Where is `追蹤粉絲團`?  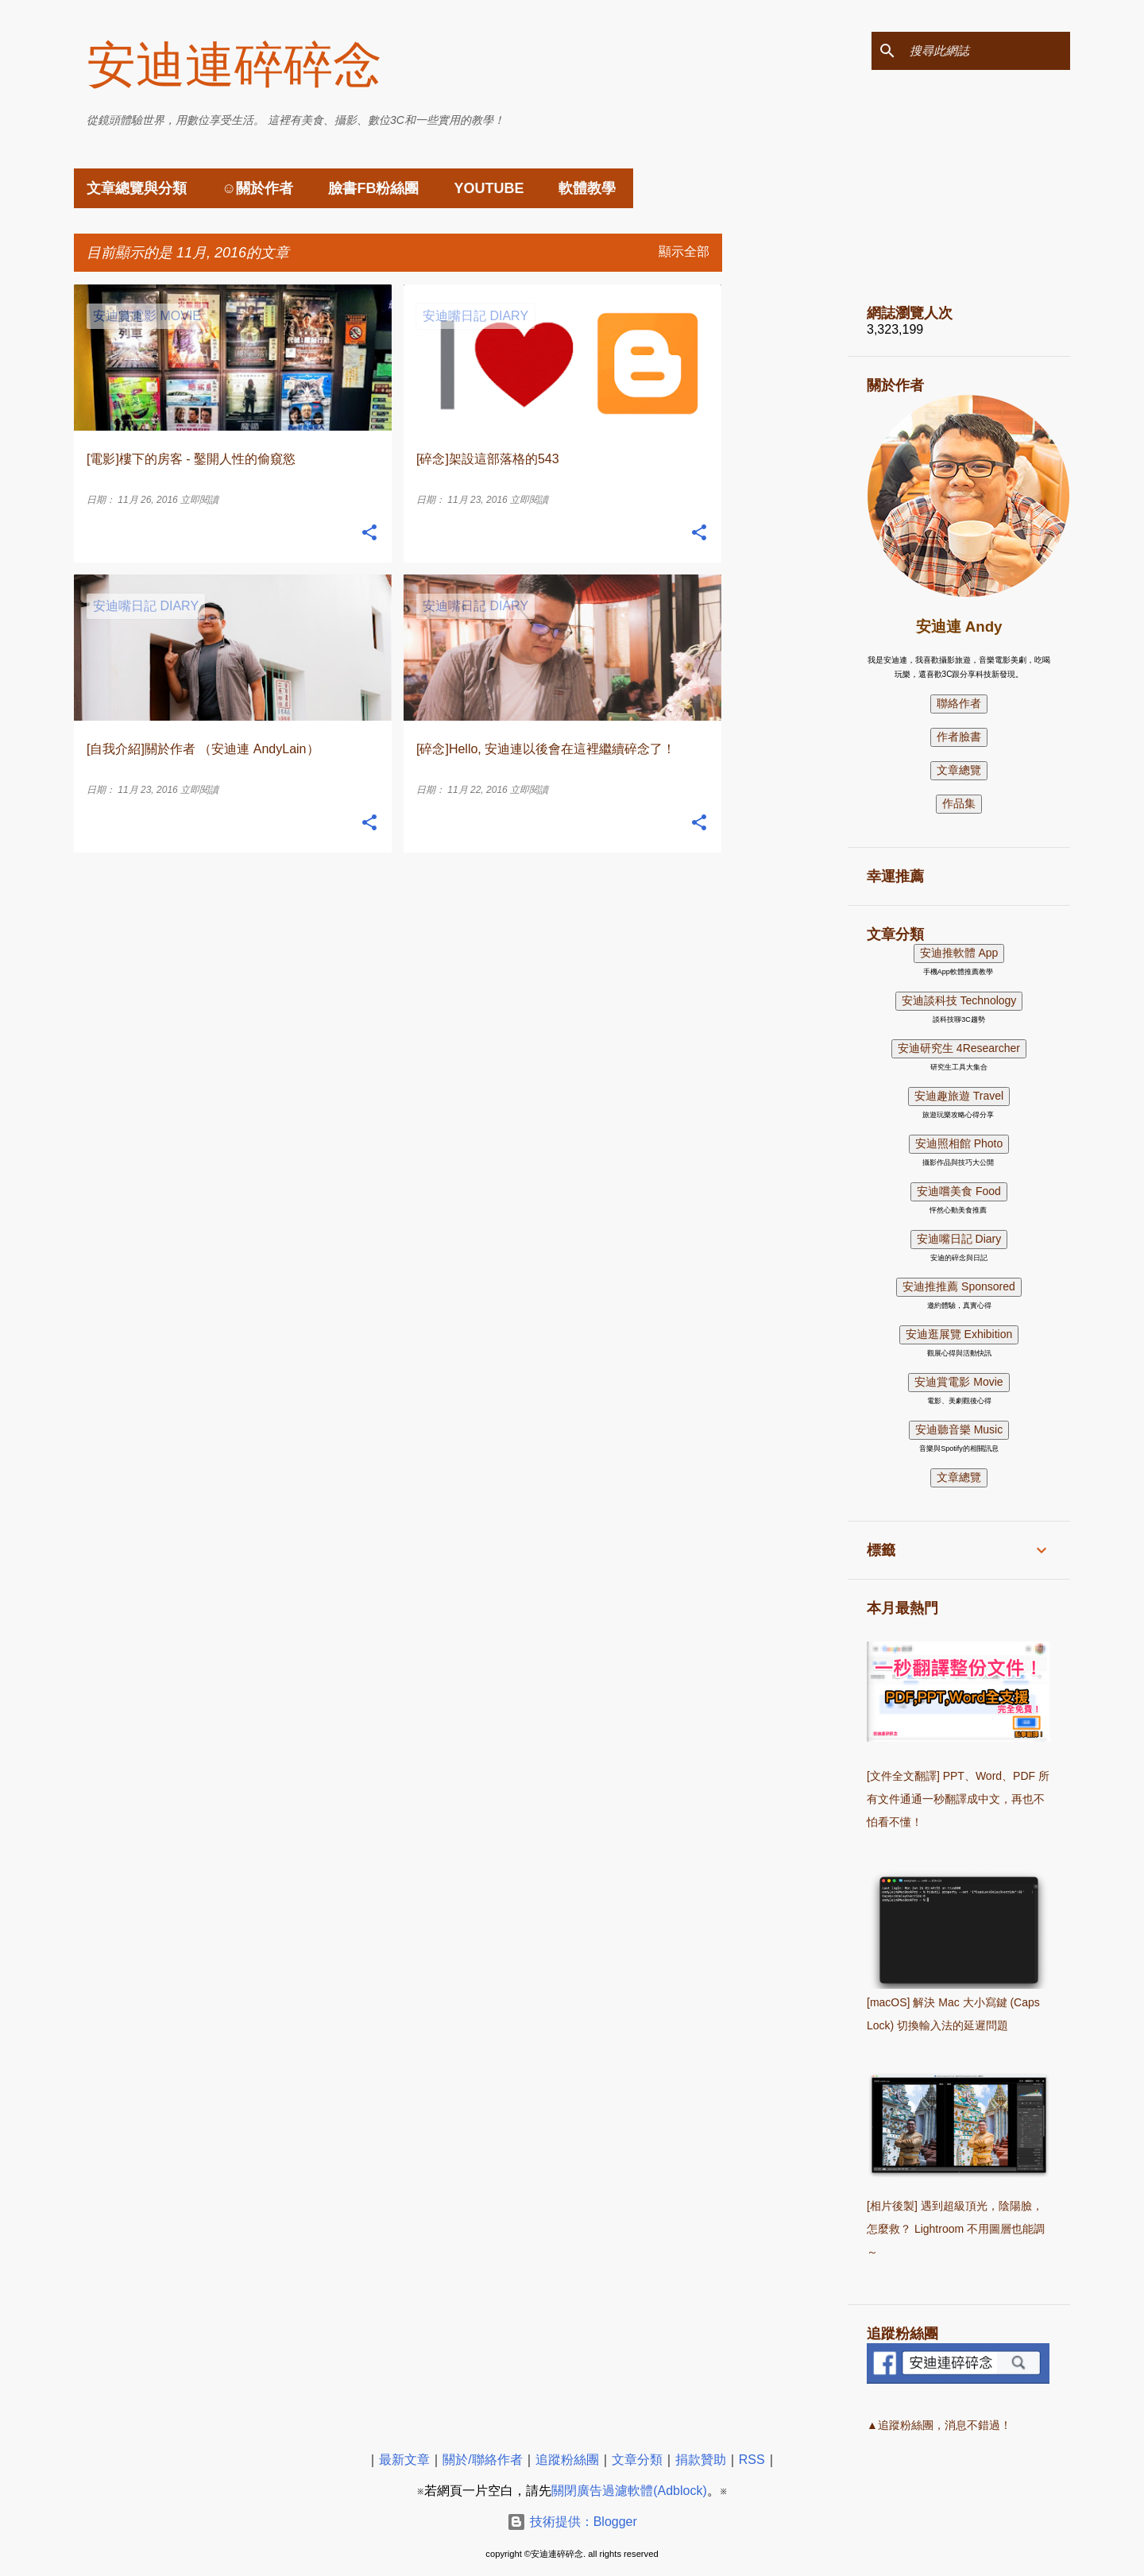
追蹤粉絲團 is located at coordinates (567, 2459).